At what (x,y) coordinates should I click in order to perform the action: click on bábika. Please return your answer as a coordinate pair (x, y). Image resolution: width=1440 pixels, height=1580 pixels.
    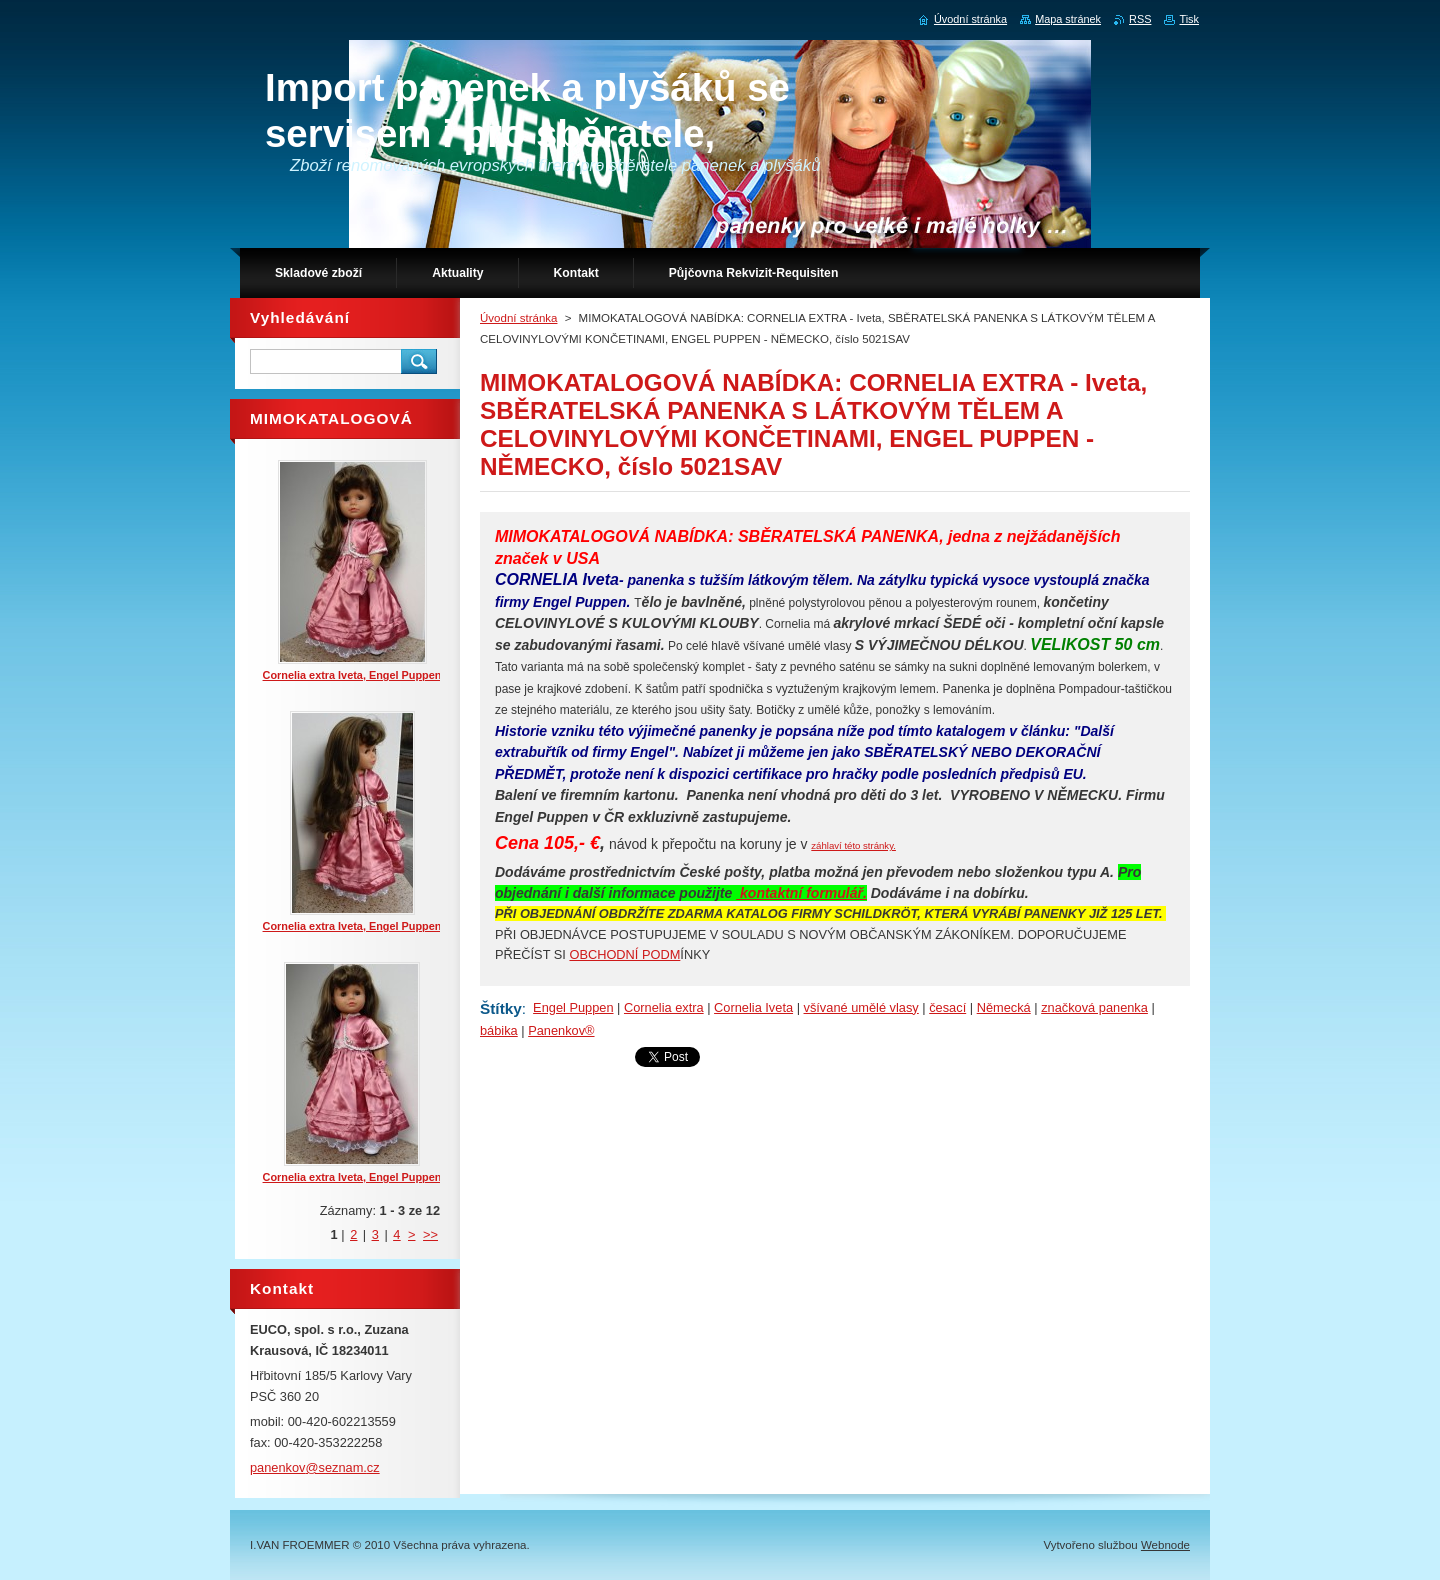
    Looking at the image, I should click on (499, 1030).